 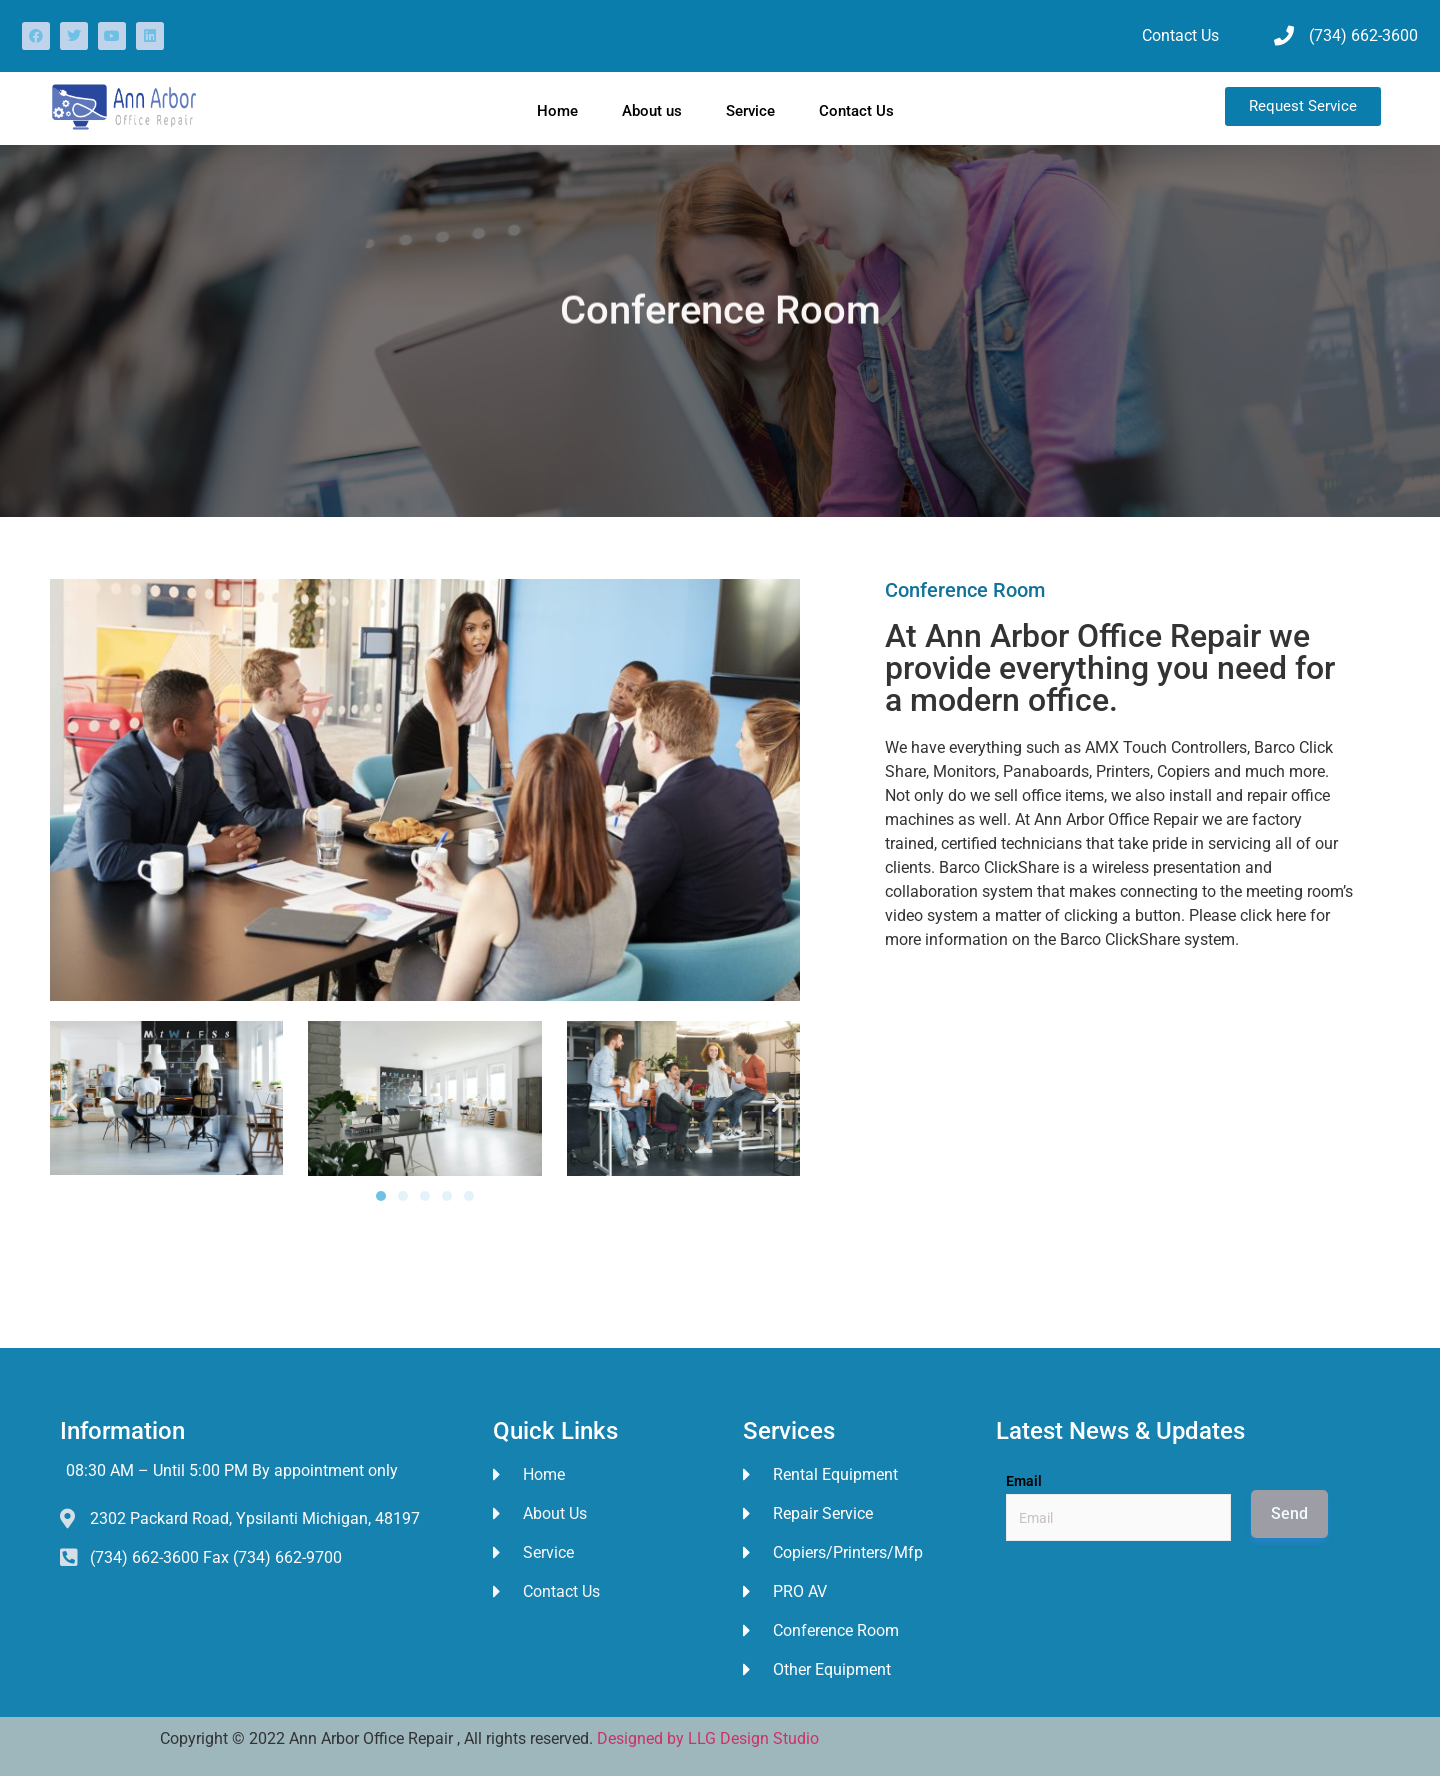 What do you see at coordinates (1024, 1481) in the screenshot?
I see `Email` at bounding box center [1024, 1481].